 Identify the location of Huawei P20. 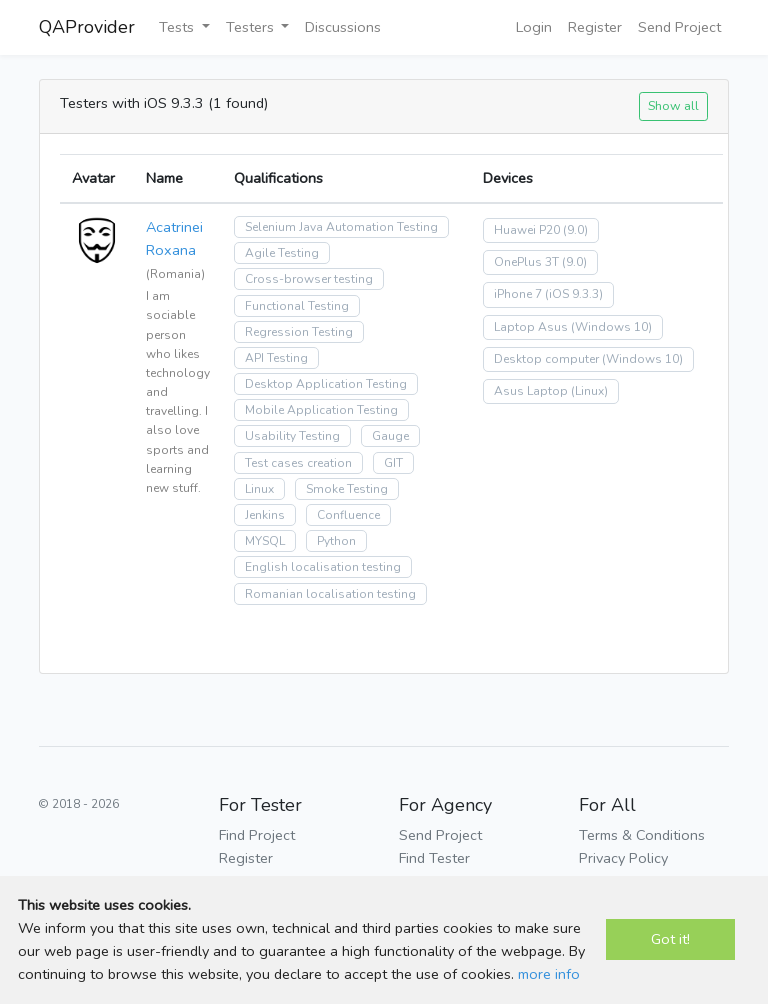
(527, 230).